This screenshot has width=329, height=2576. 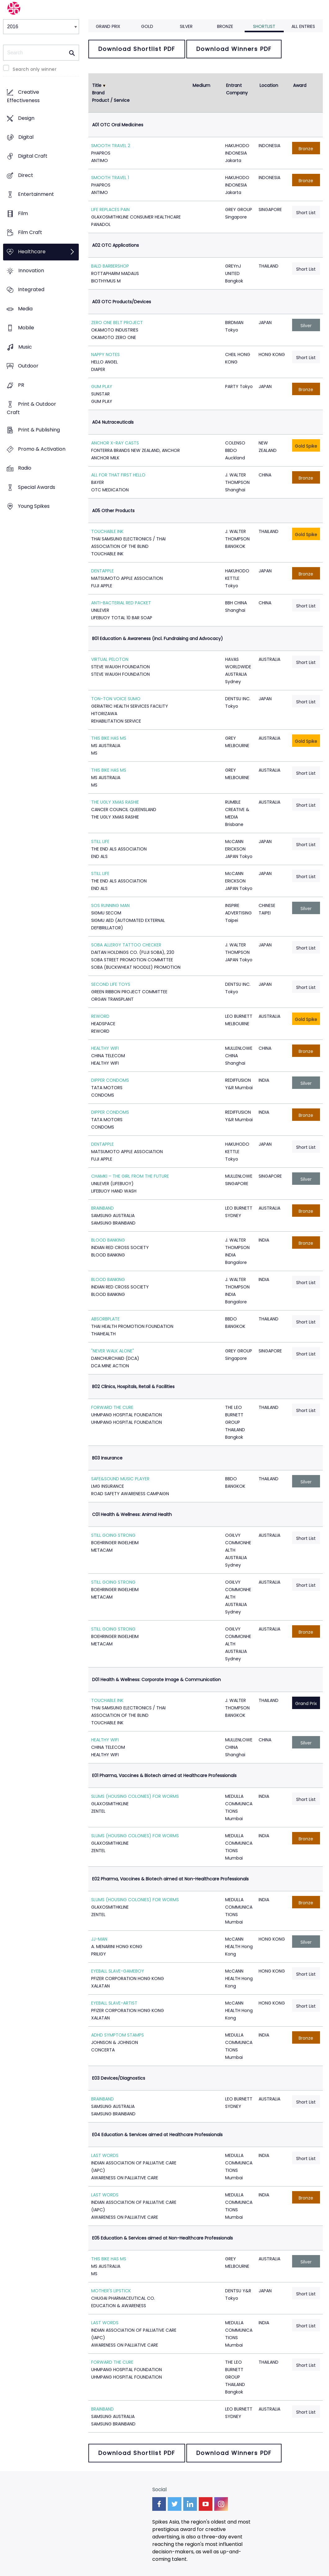 What do you see at coordinates (114, 2003) in the screenshot?
I see `EYEBALL SLAVE-ARTIST` at bounding box center [114, 2003].